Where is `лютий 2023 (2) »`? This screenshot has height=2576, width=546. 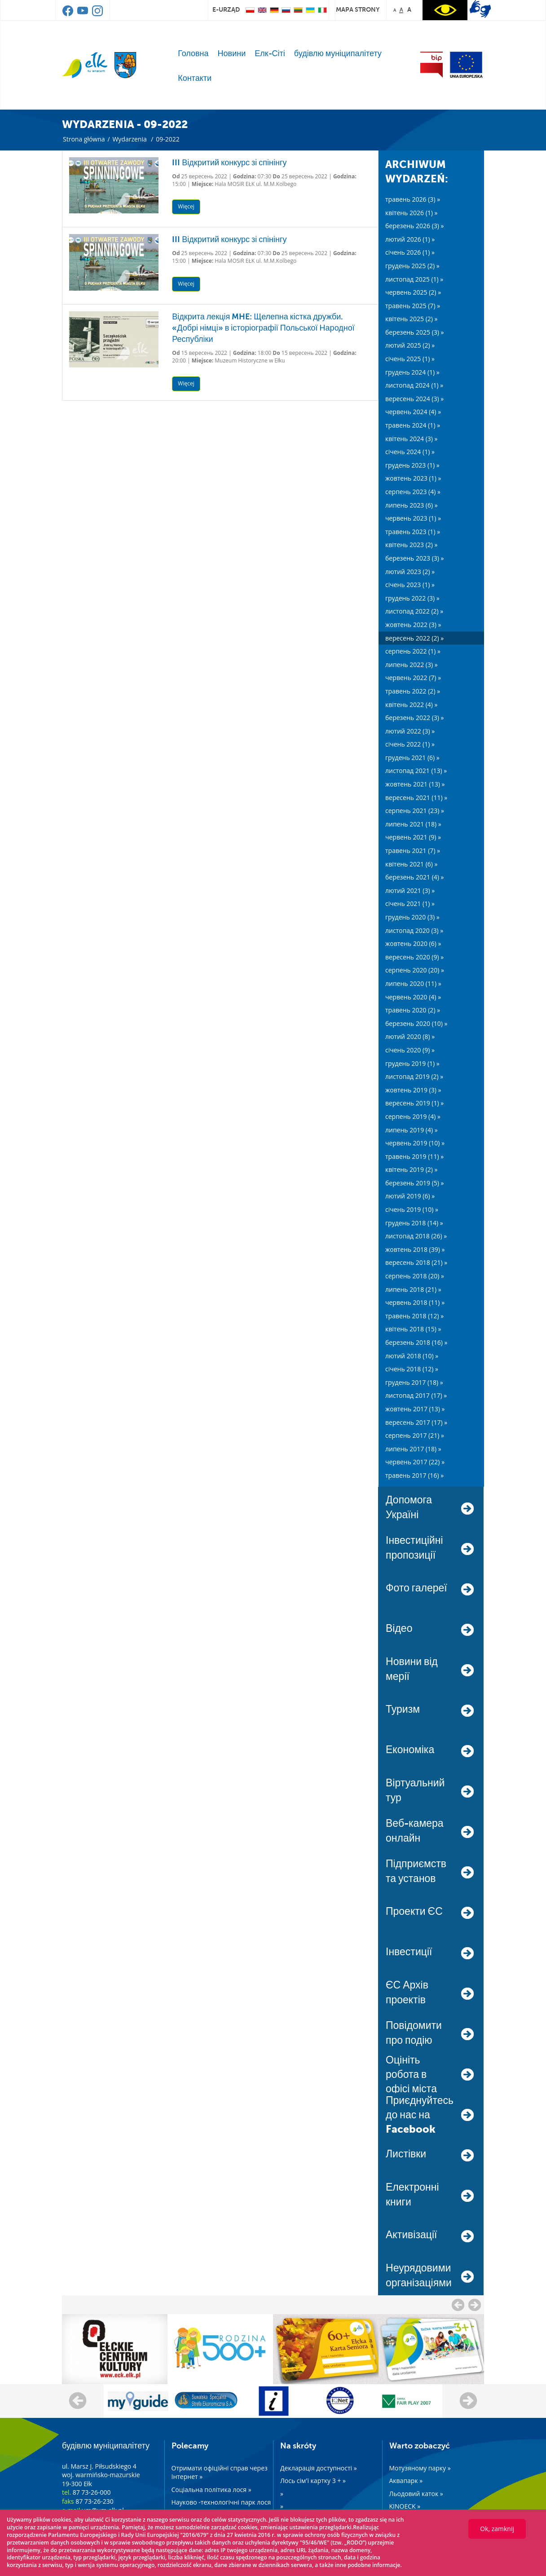
лютий 2023 (2) » is located at coordinates (410, 571).